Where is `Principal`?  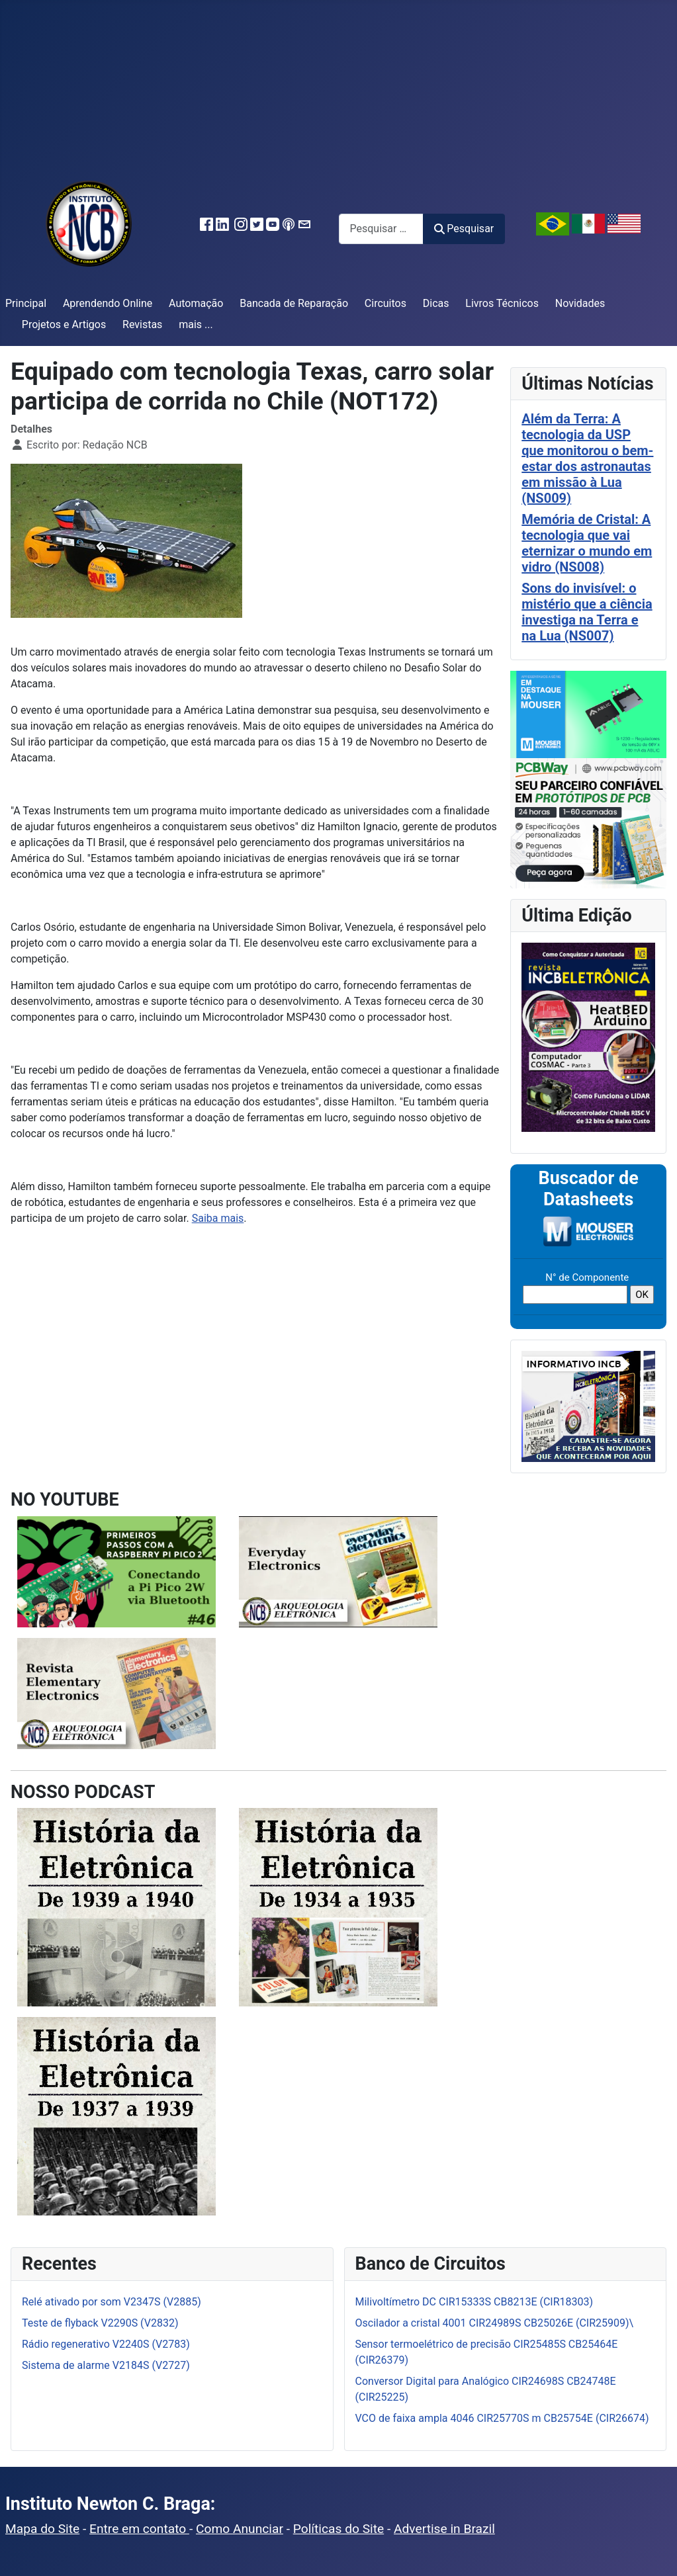 Principal is located at coordinates (25, 303).